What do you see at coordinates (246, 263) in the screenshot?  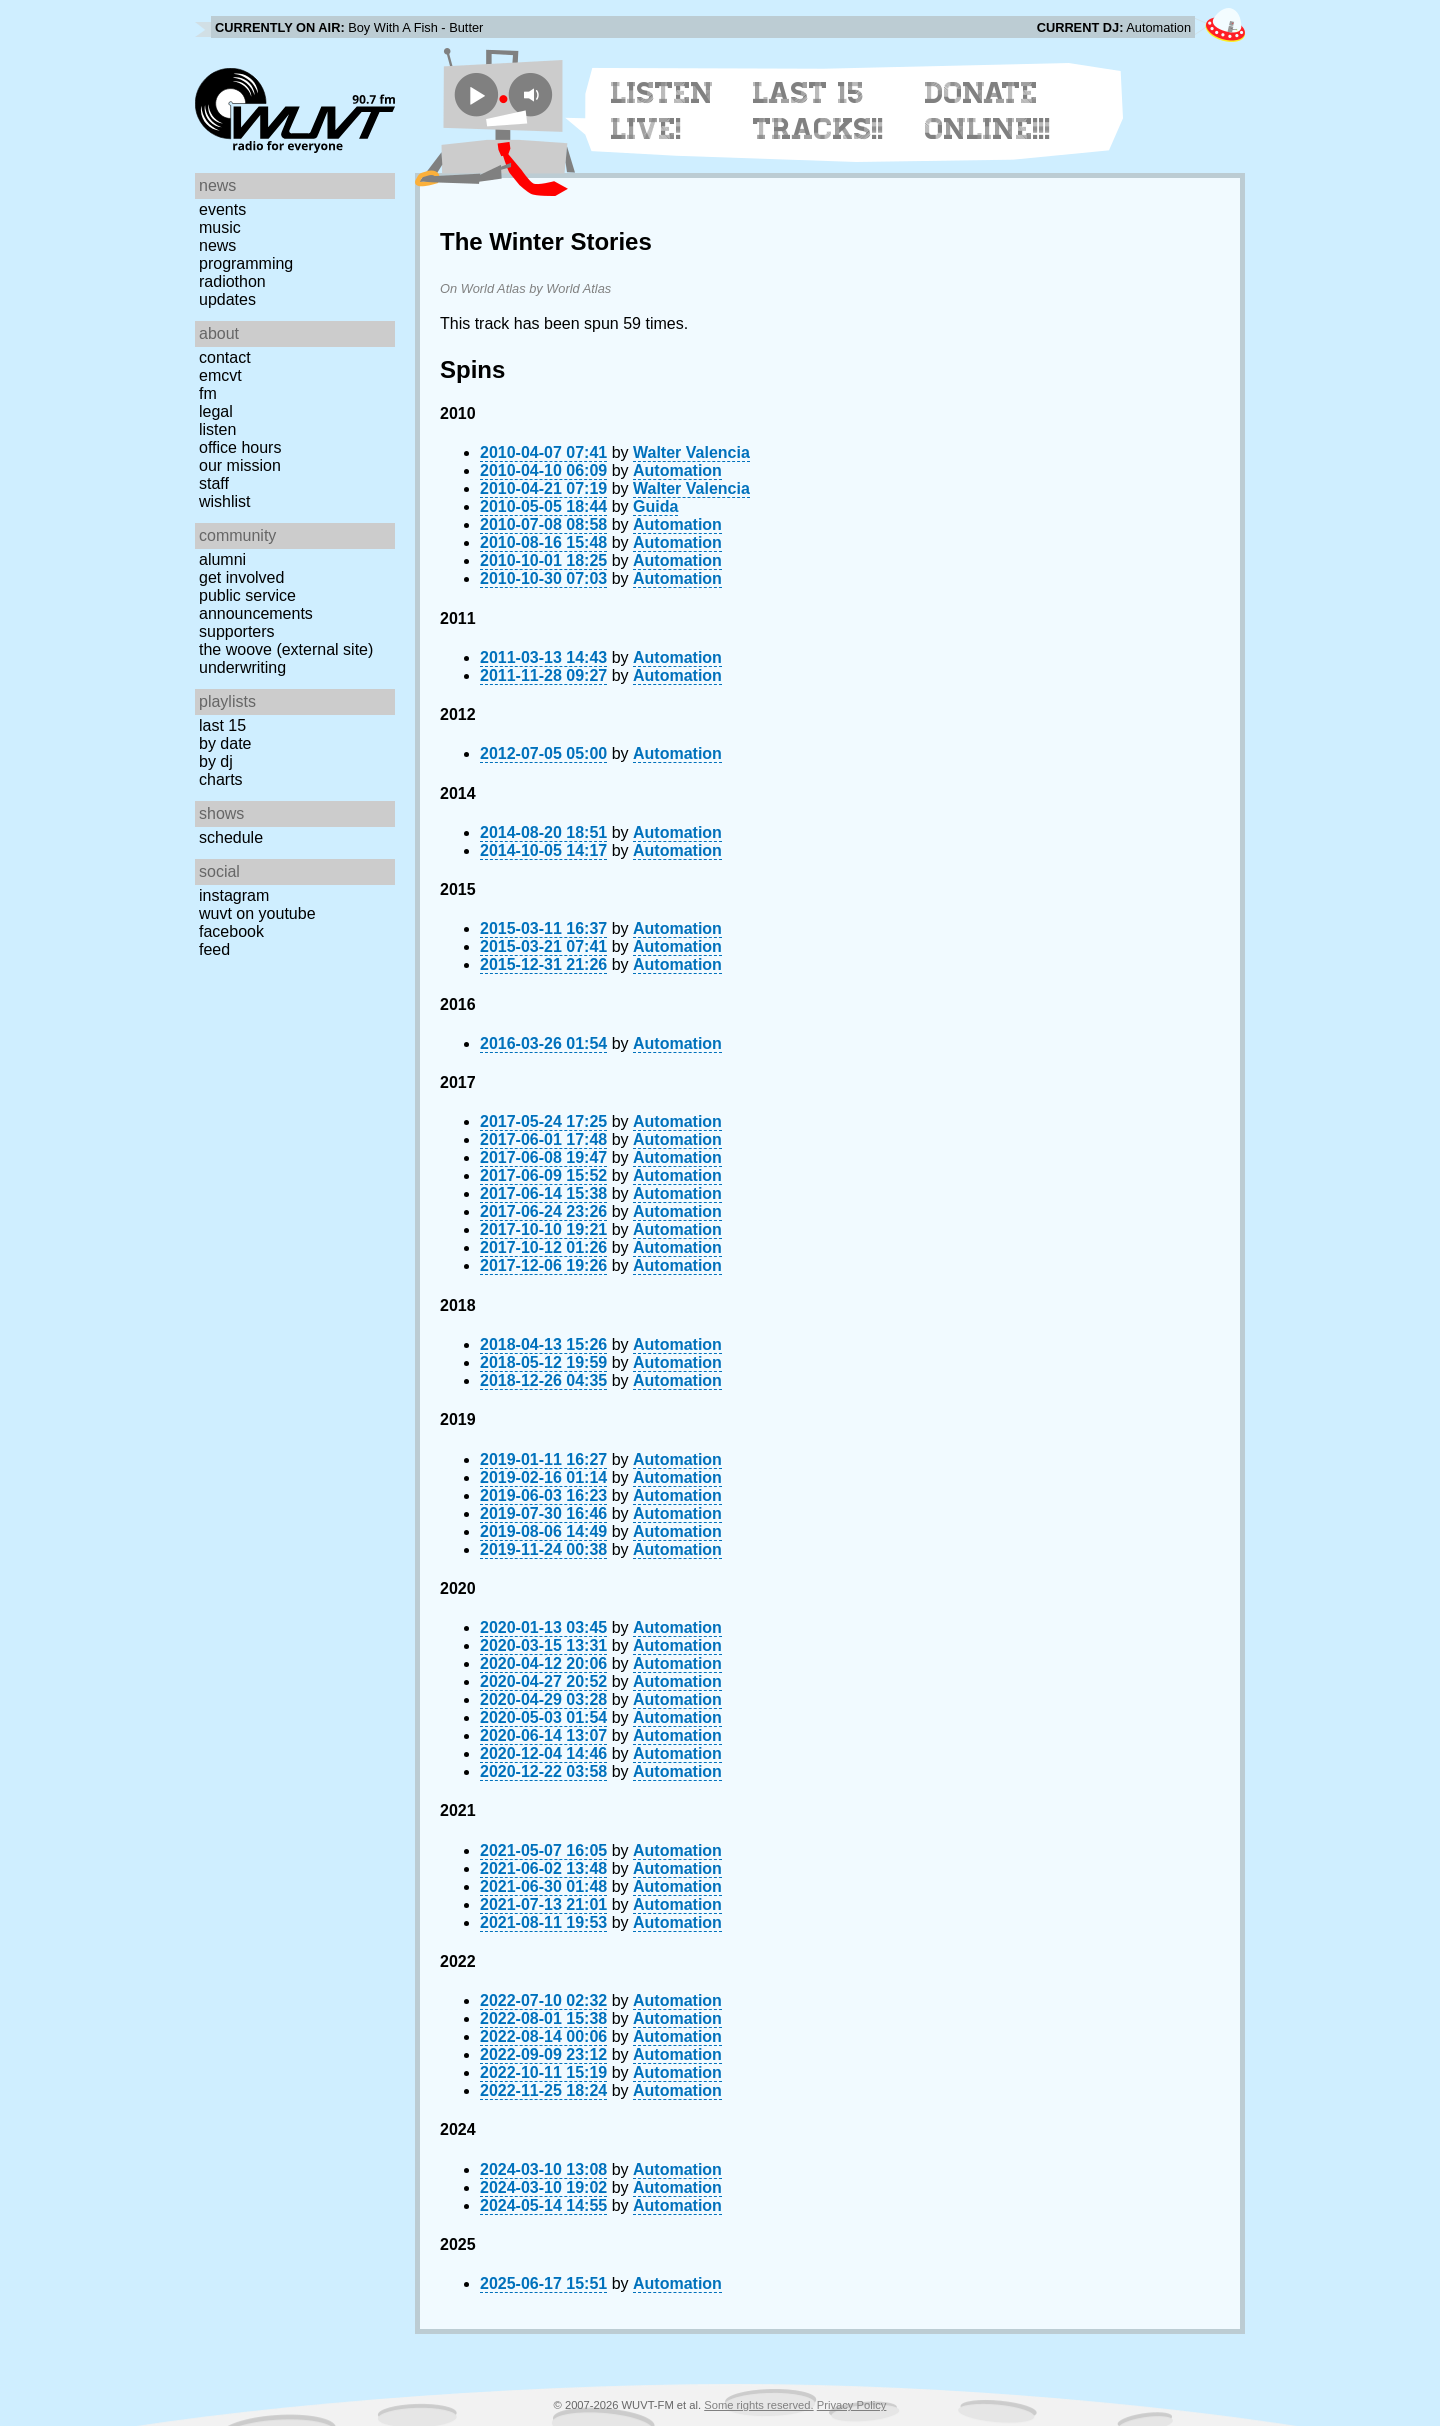 I see `Programming` at bounding box center [246, 263].